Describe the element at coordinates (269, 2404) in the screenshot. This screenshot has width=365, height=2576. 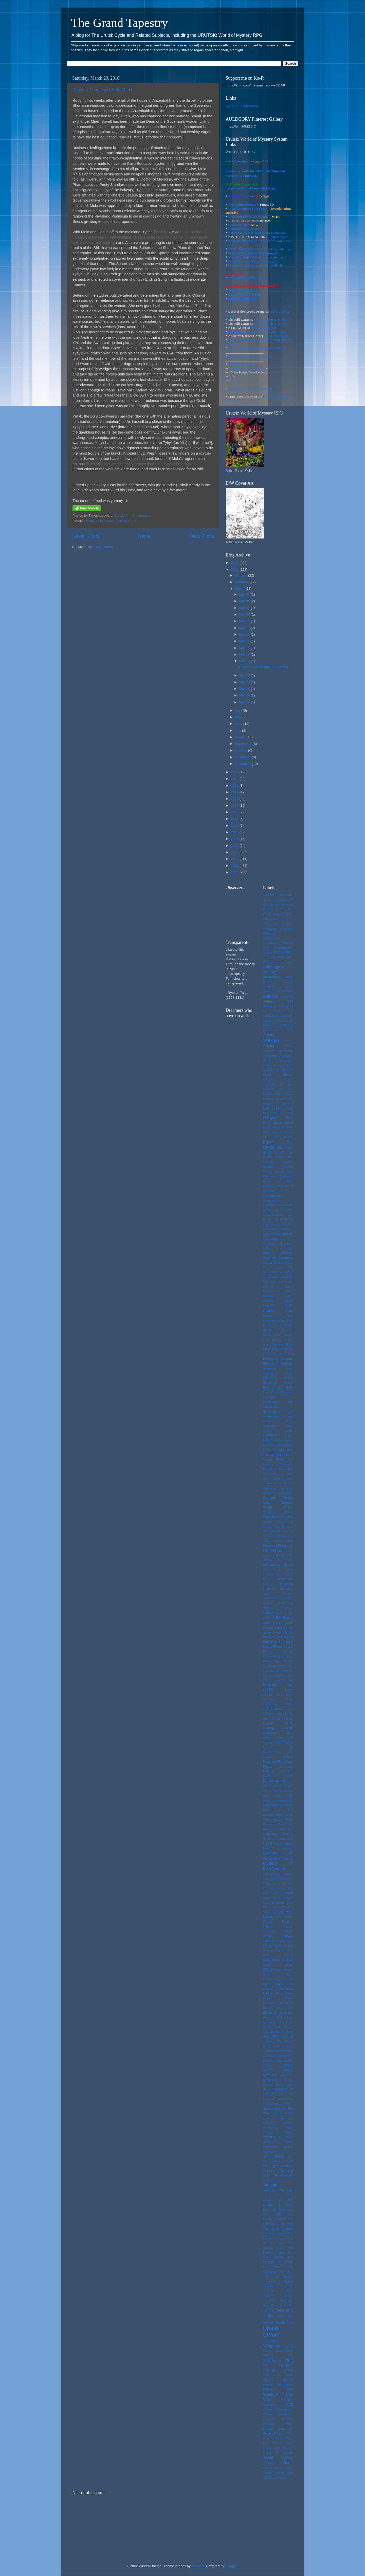
I see `Whispered` at that location.